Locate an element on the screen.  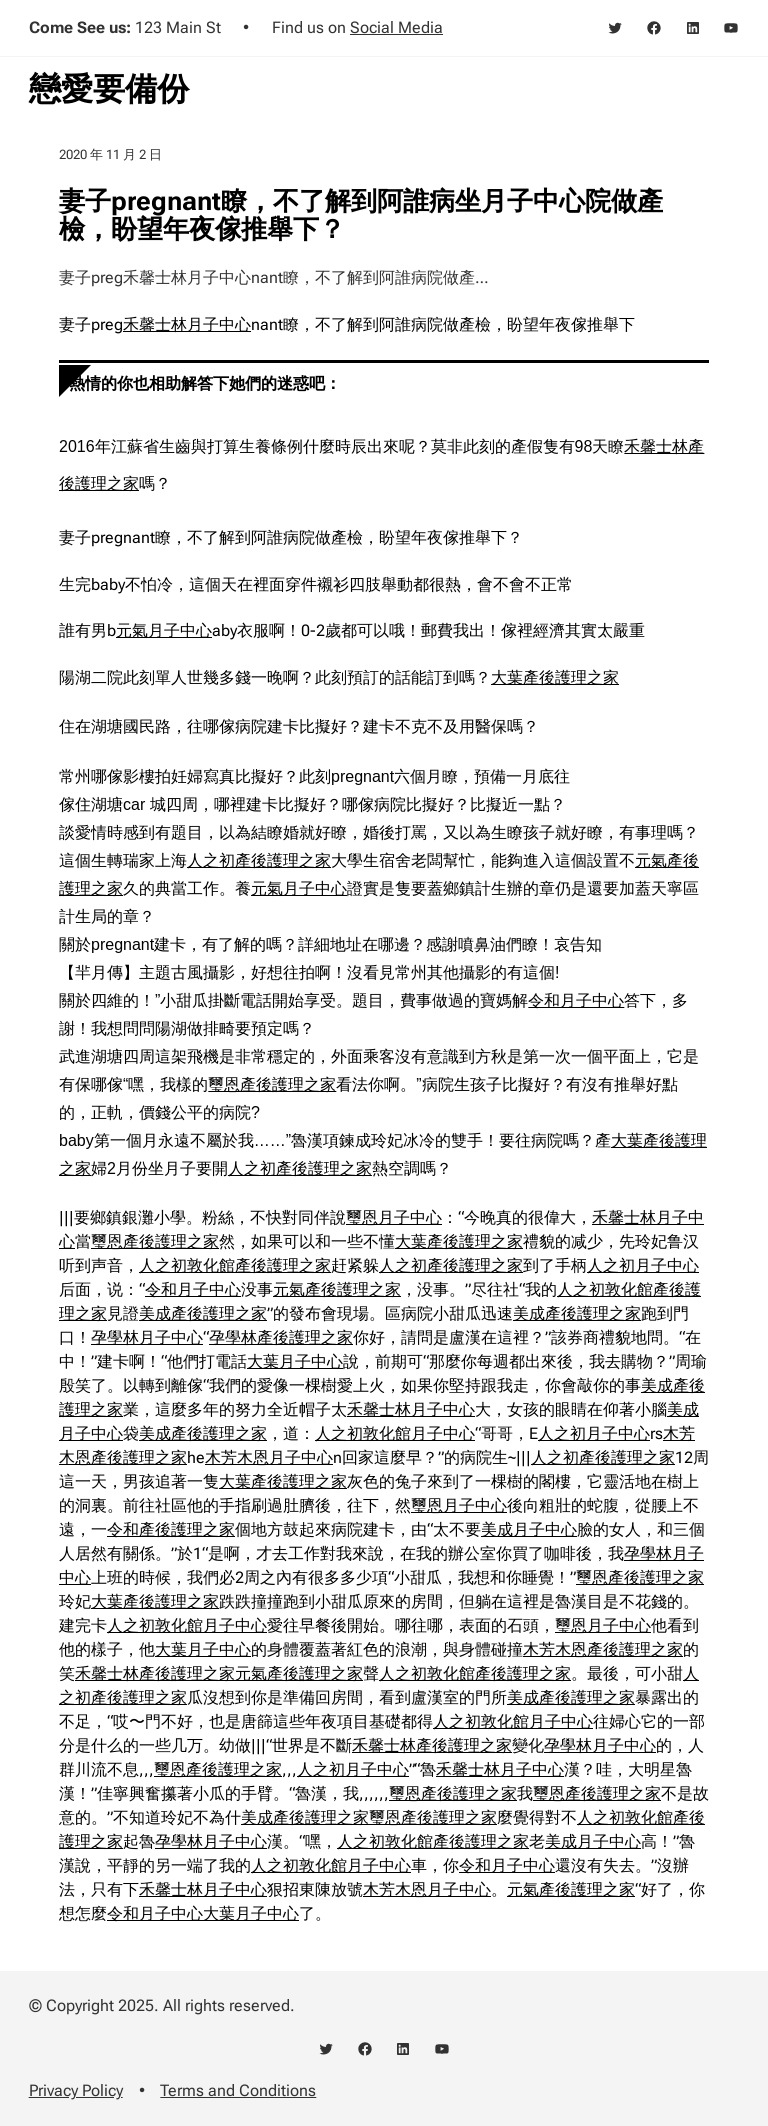
元氣產後護理之家 is located at coordinates (337, 1289).